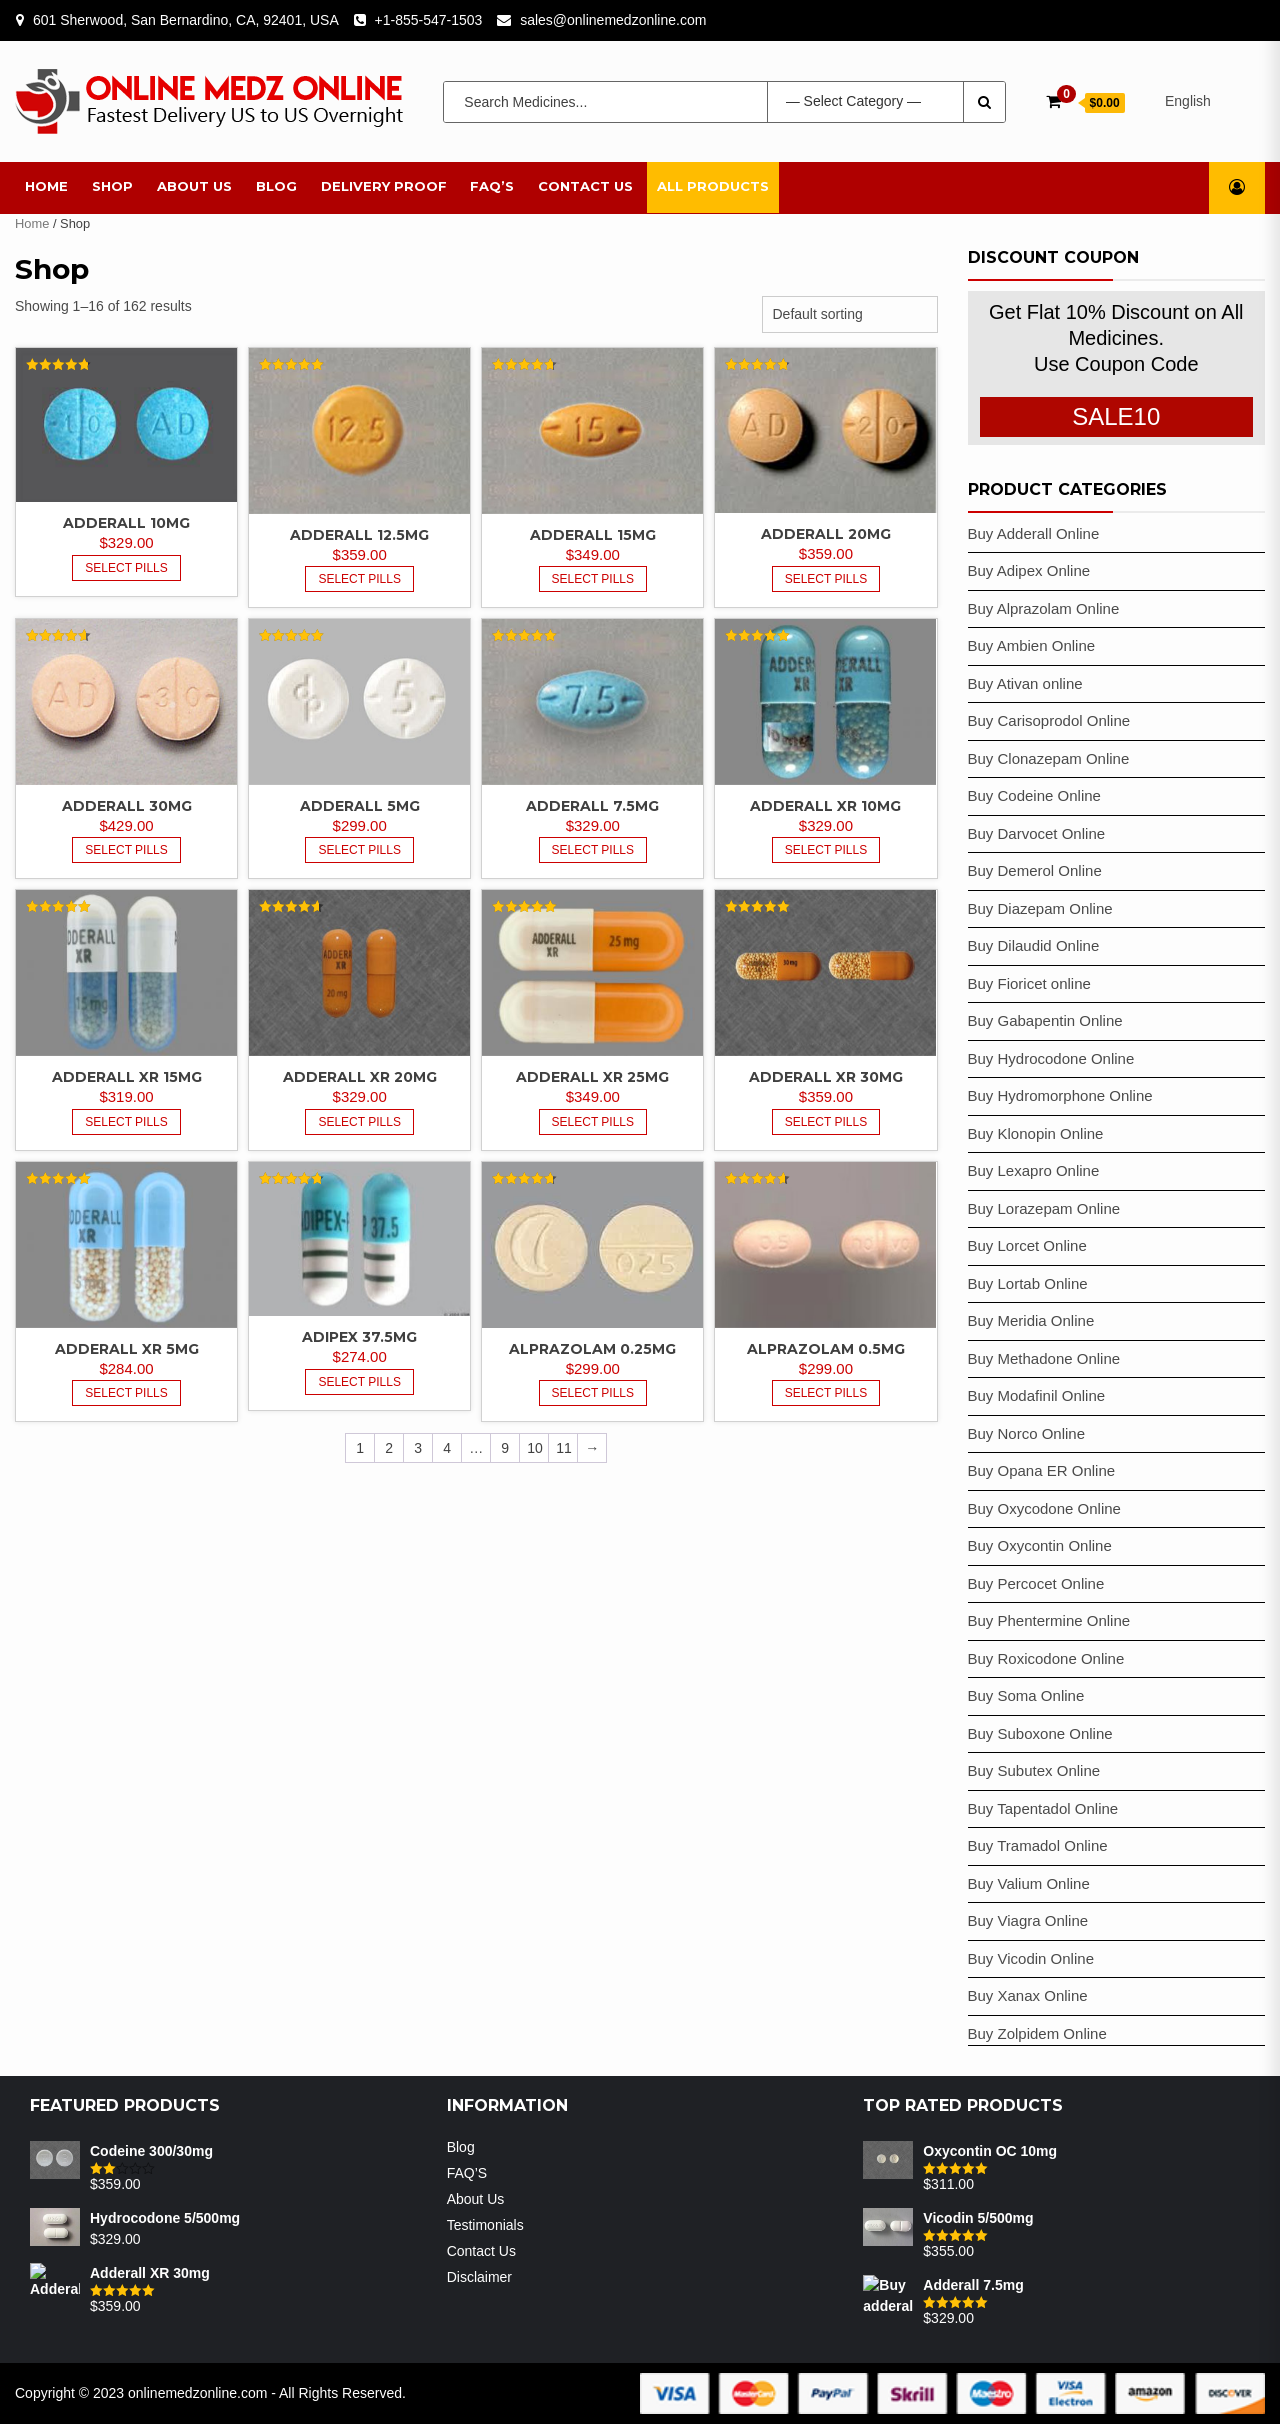 This screenshot has width=1280, height=2424. I want to click on +1-855-547-1503, so click(429, 20).